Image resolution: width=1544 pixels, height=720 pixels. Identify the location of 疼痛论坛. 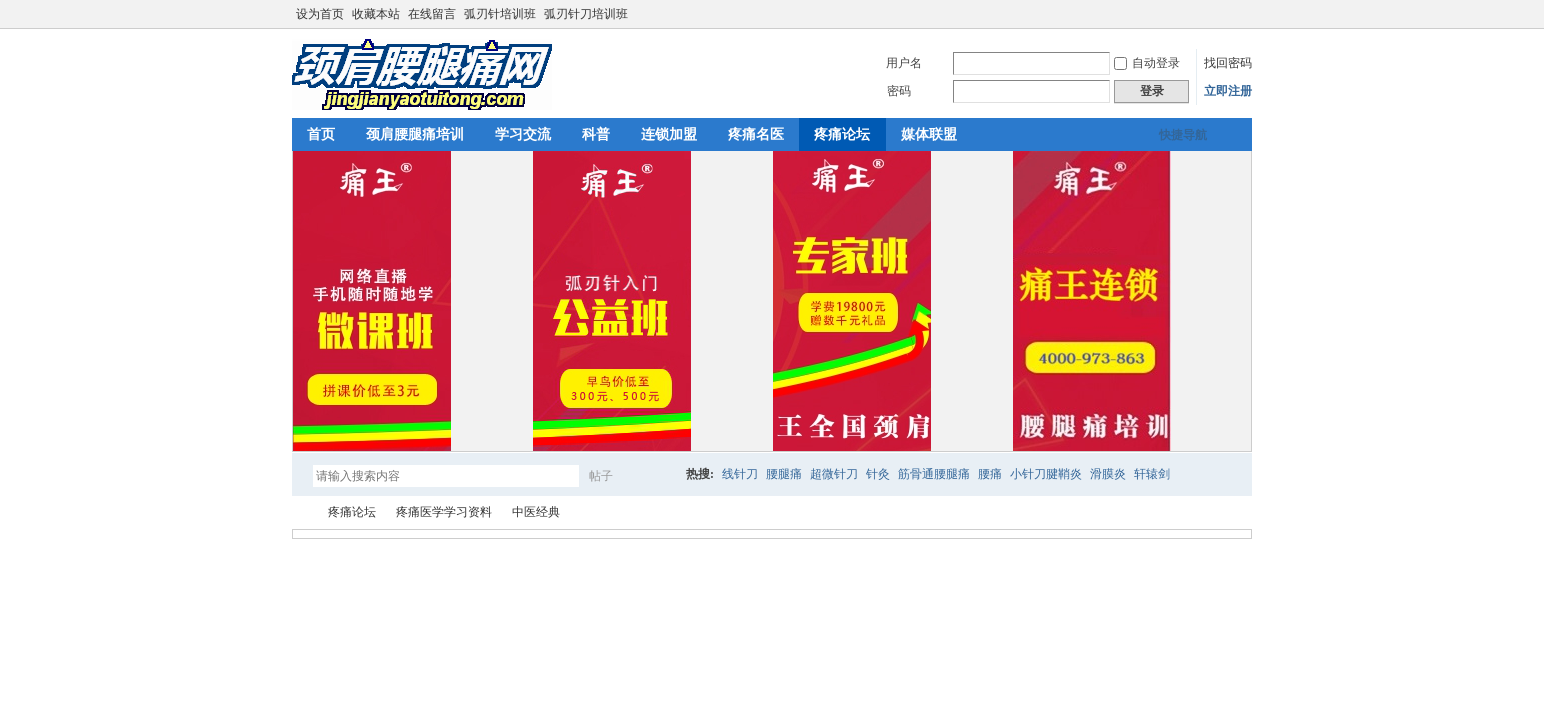
(842, 134).